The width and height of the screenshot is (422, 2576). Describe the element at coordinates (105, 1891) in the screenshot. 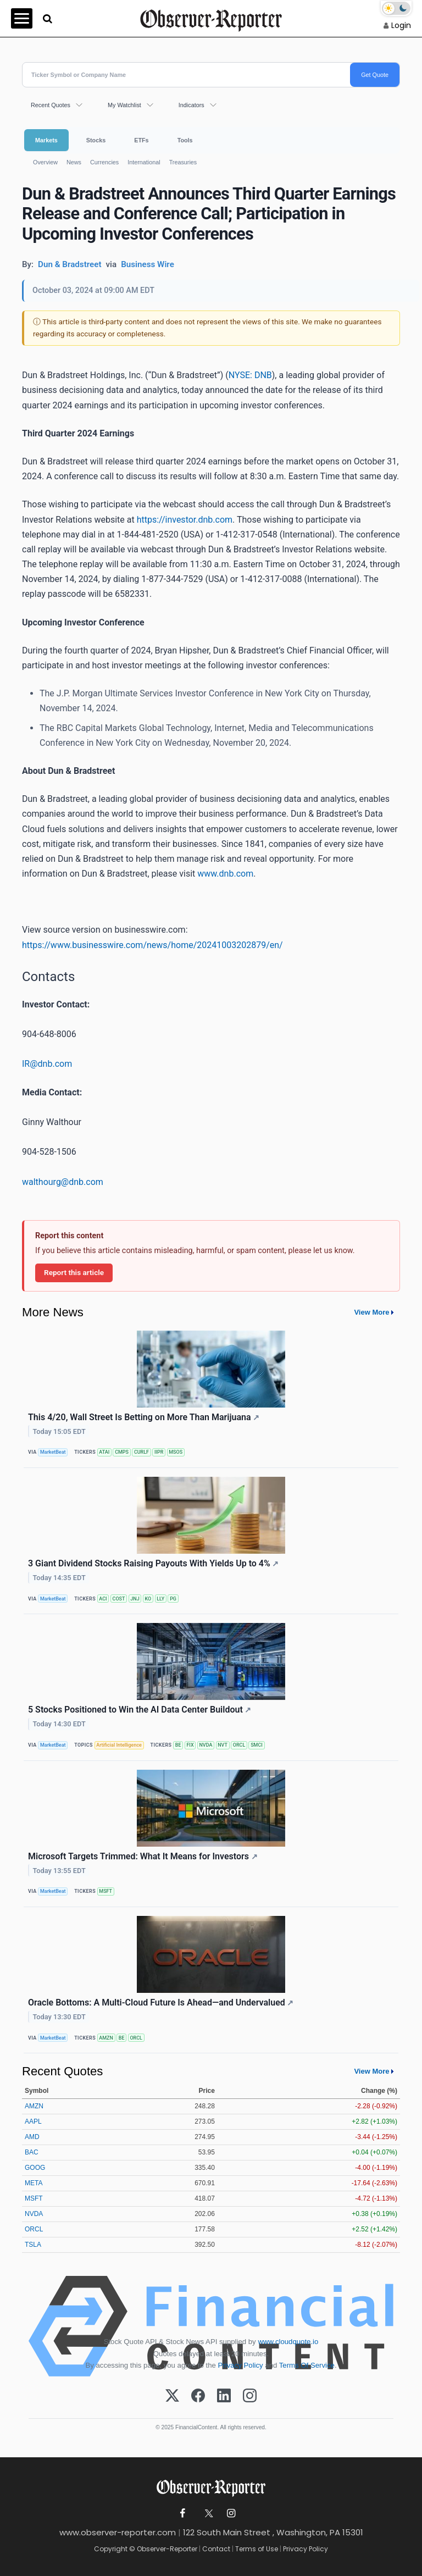

I see `MSFT` at that location.